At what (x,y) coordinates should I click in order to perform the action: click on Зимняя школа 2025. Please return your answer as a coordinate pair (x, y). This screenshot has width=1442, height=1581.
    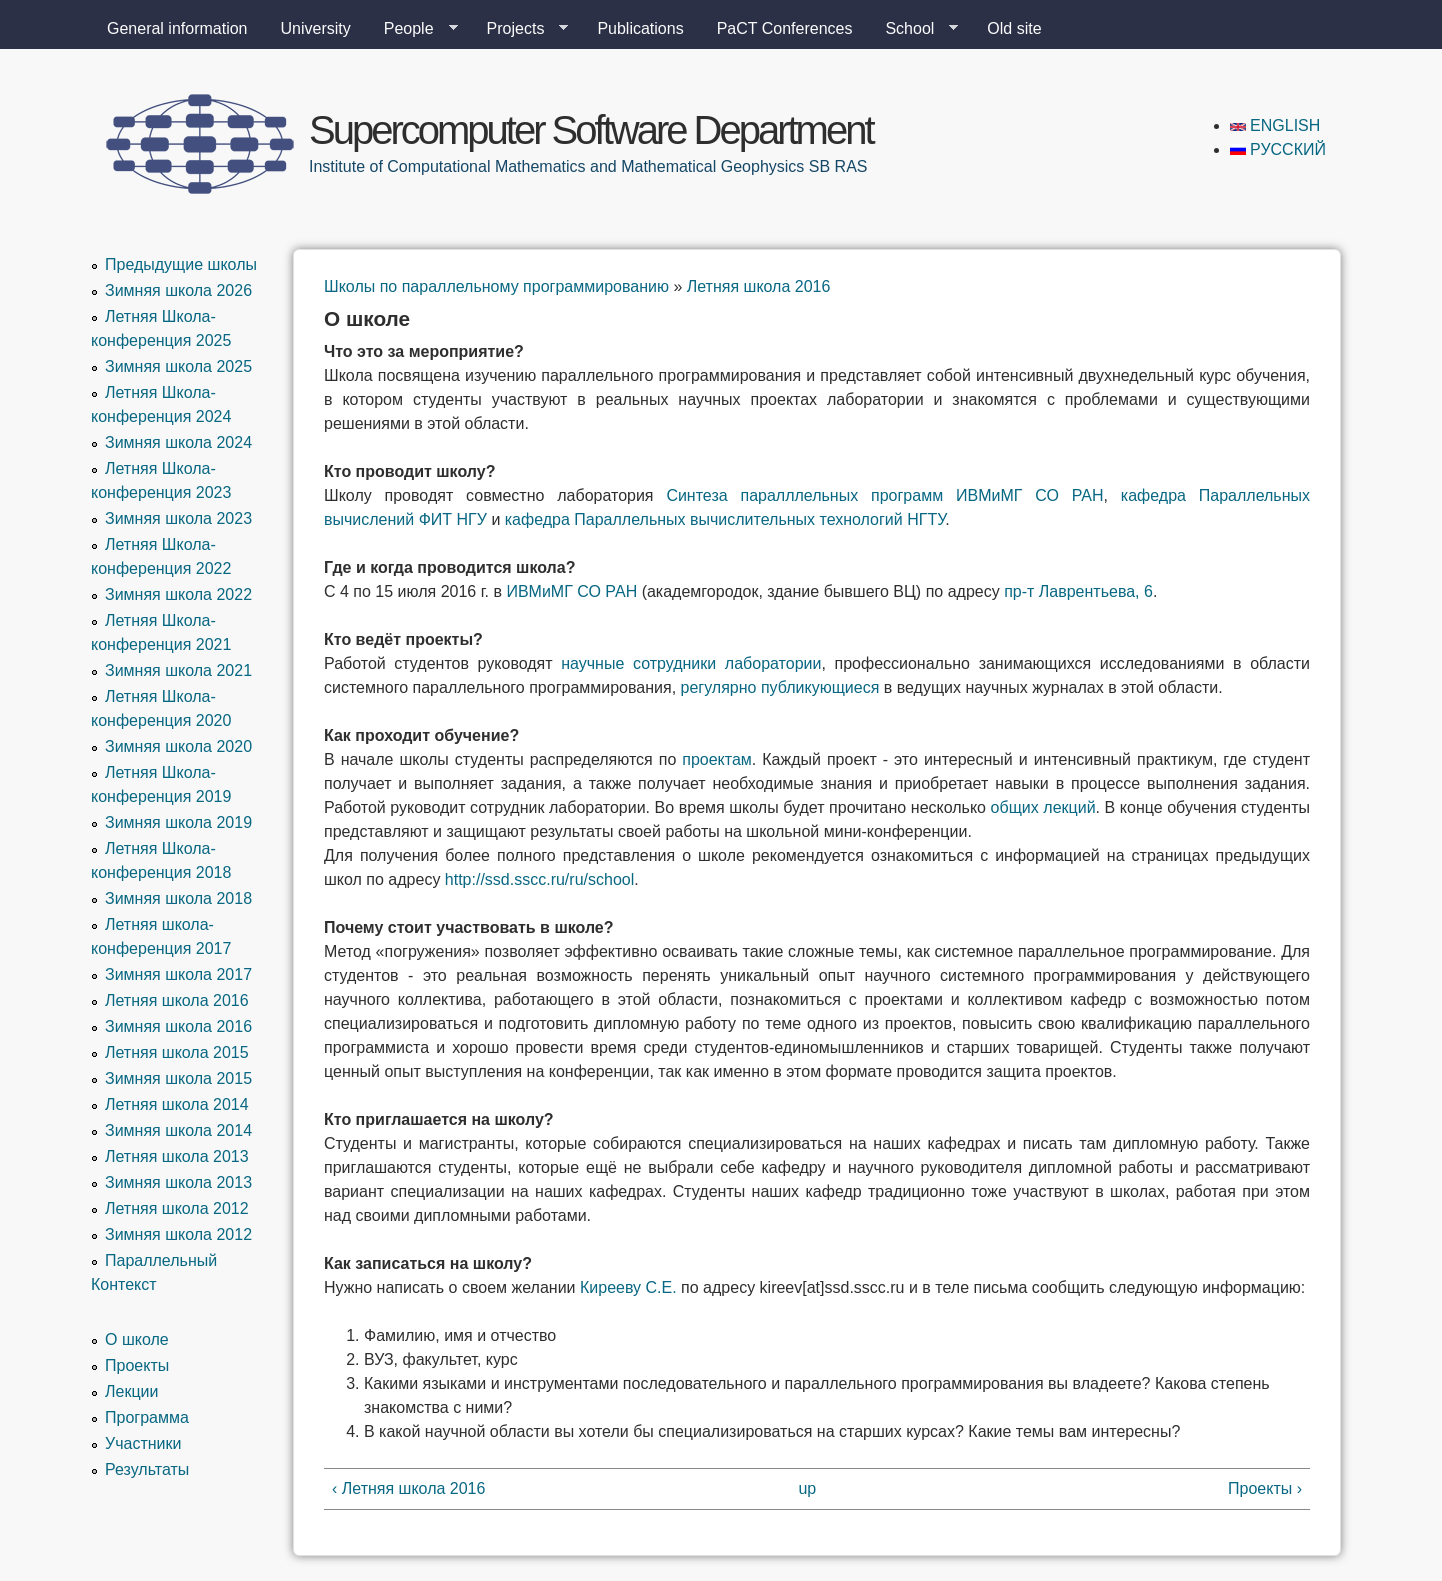
    Looking at the image, I should click on (178, 366).